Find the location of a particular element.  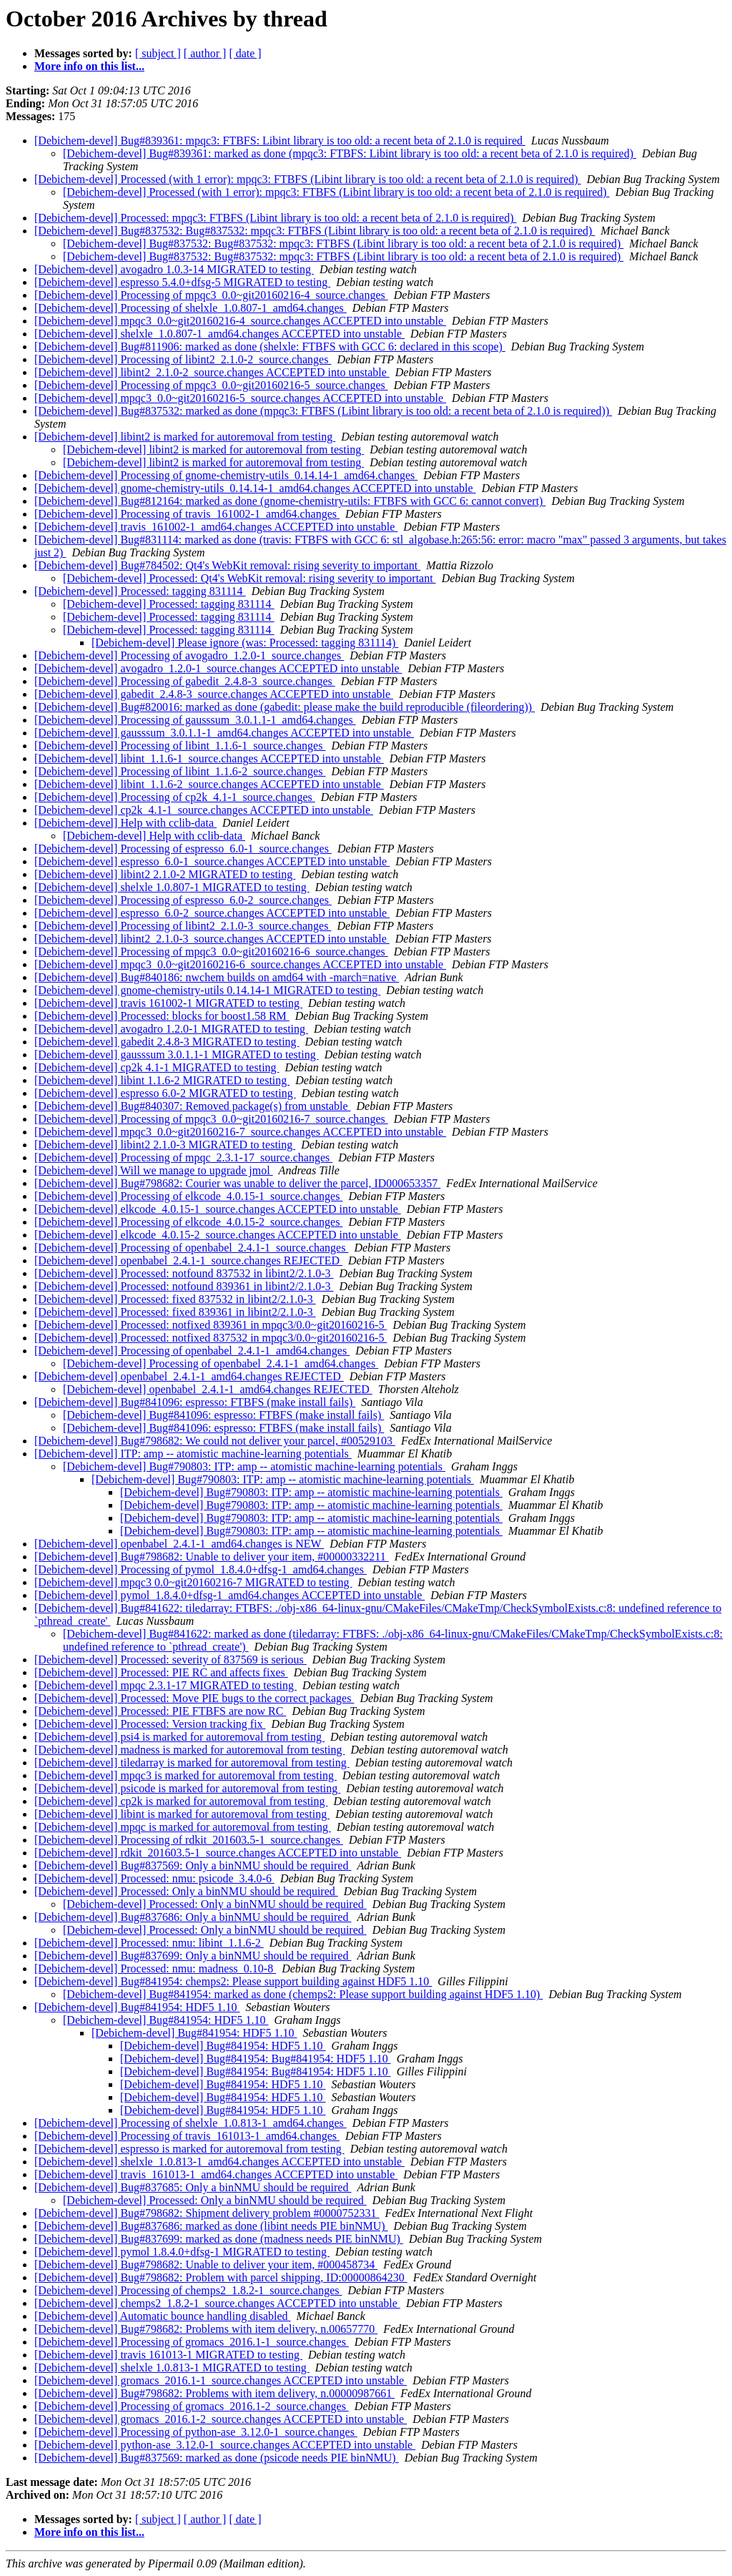

[Debichem-devel] Processed: notfound 837532 in libint2/2.1.0-3 is located at coordinates (184, 1273).